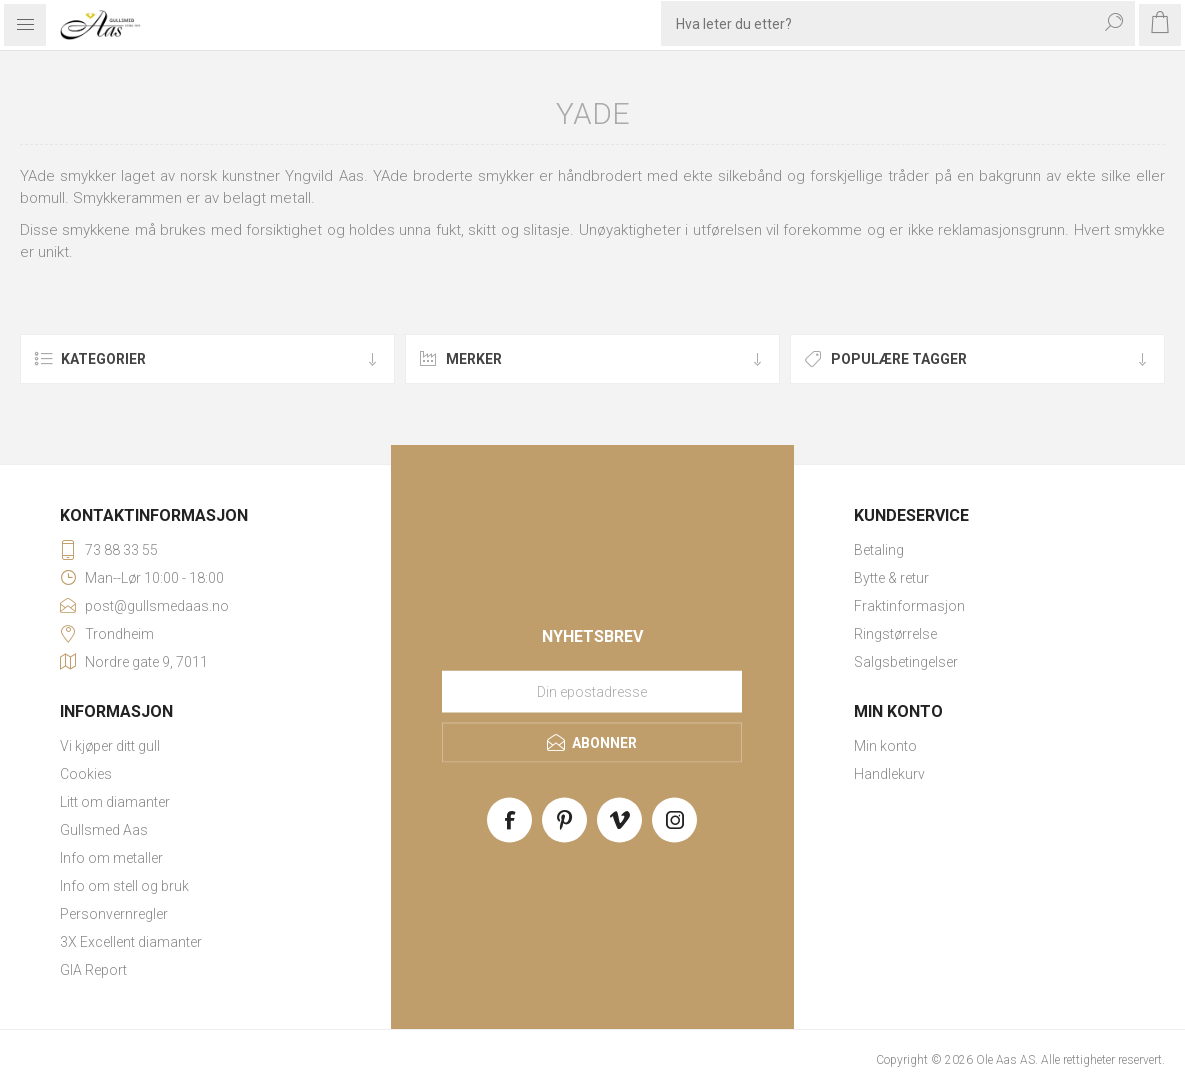 This screenshot has width=1185, height=1090. What do you see at coordinates (124, 886) in the screenshot?
I see `Info om stell og bruk` at bounding box center [124, 886].